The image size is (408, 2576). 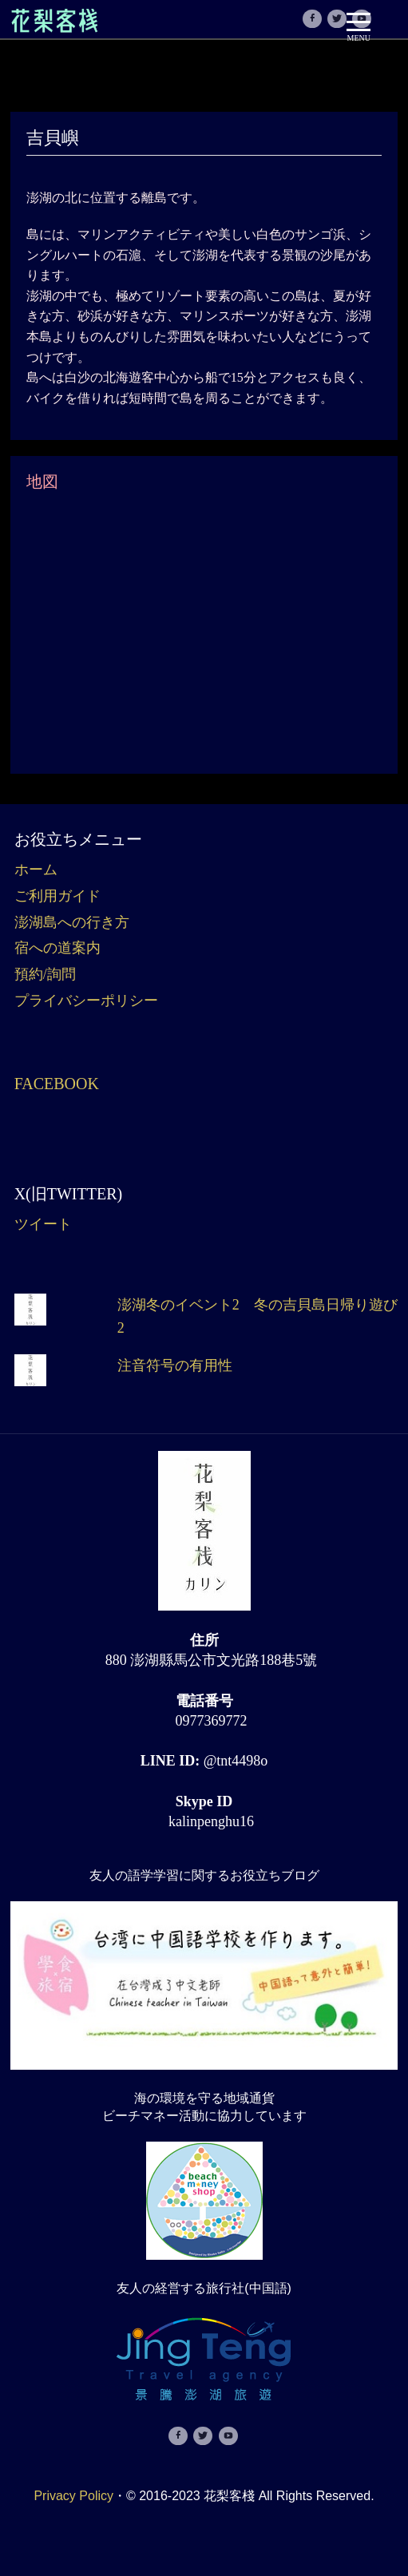 I want to click on 澎湖島への行き方, so click(x=71, y=922).